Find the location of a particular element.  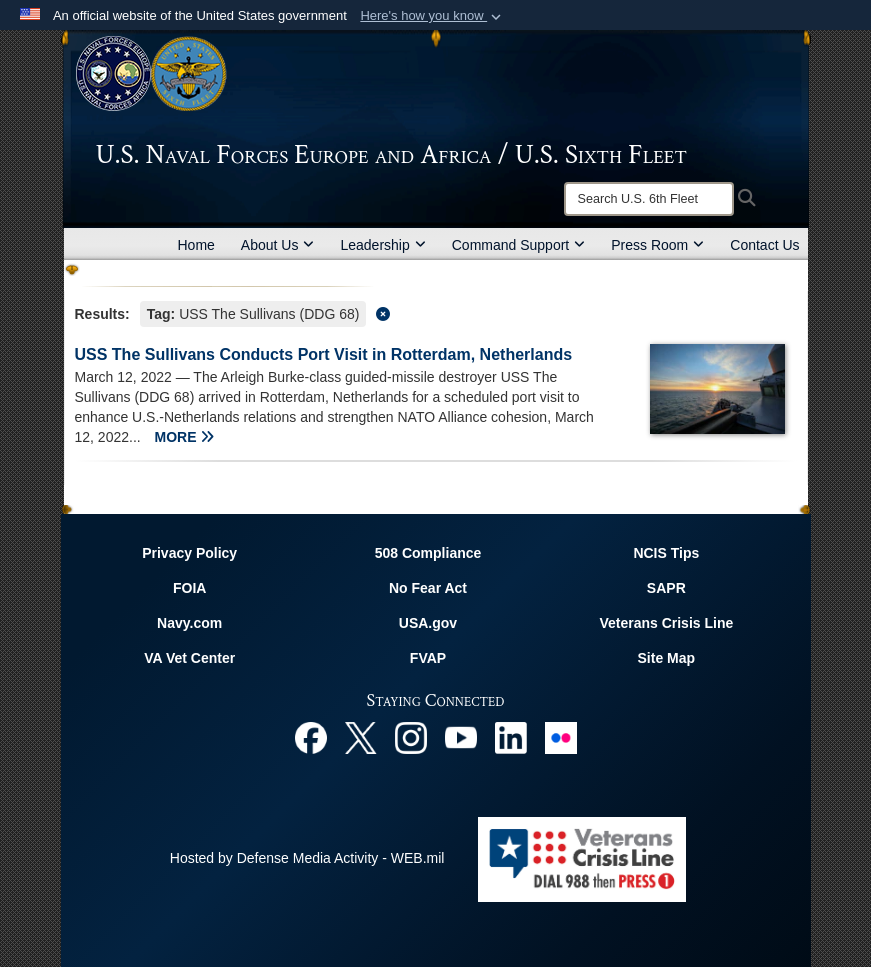

USS The Sullivans Conducts Port Visit in Rotterdam, Netherlands is located at coordinates (324, 354).